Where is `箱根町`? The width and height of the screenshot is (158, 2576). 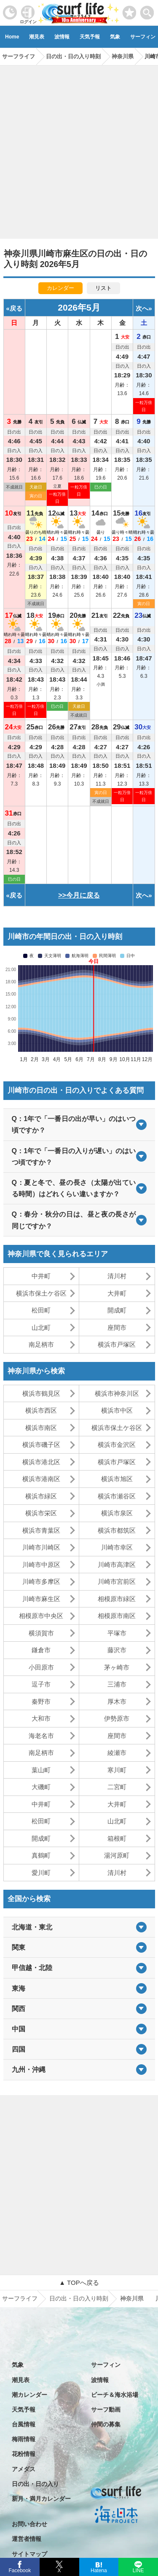
箱根町 is located at coordinates (116, 1838).